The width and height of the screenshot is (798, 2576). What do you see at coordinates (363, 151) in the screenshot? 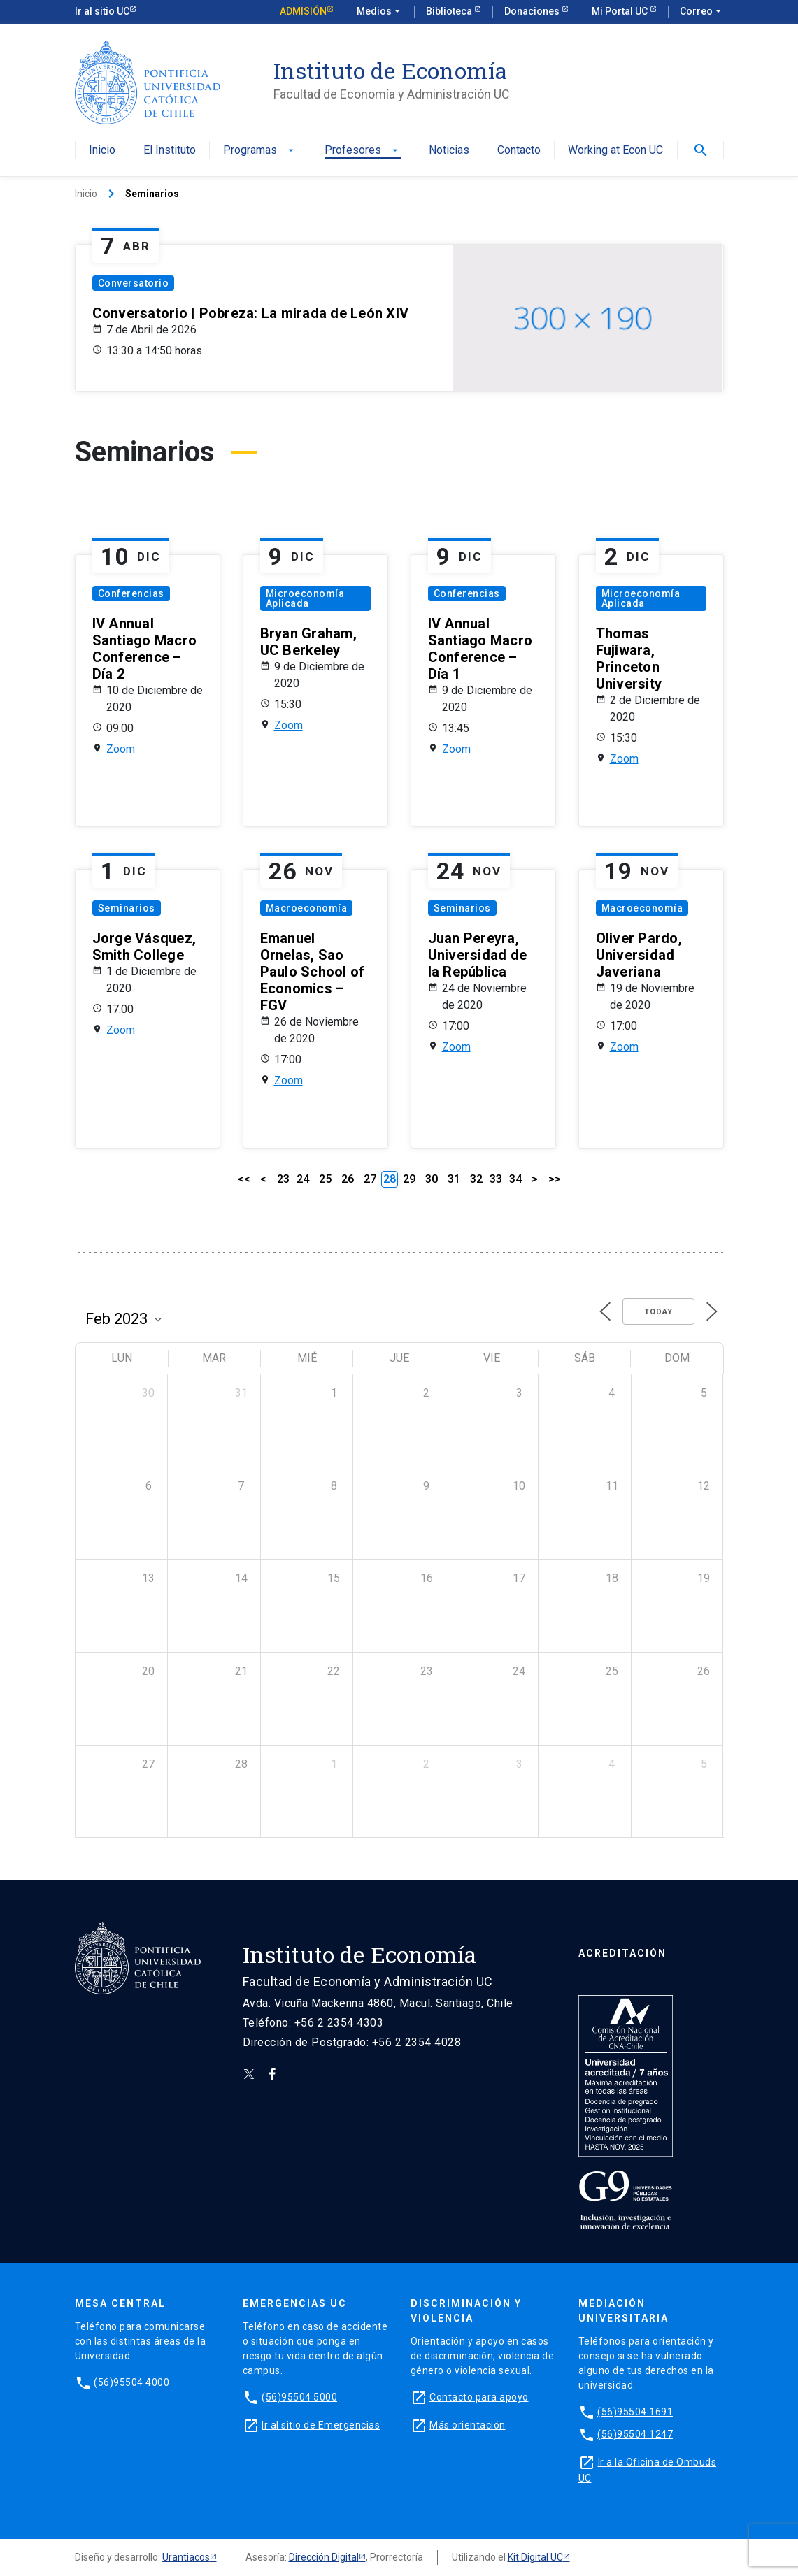
I see `Profesores` at bounding box center [363, 151].